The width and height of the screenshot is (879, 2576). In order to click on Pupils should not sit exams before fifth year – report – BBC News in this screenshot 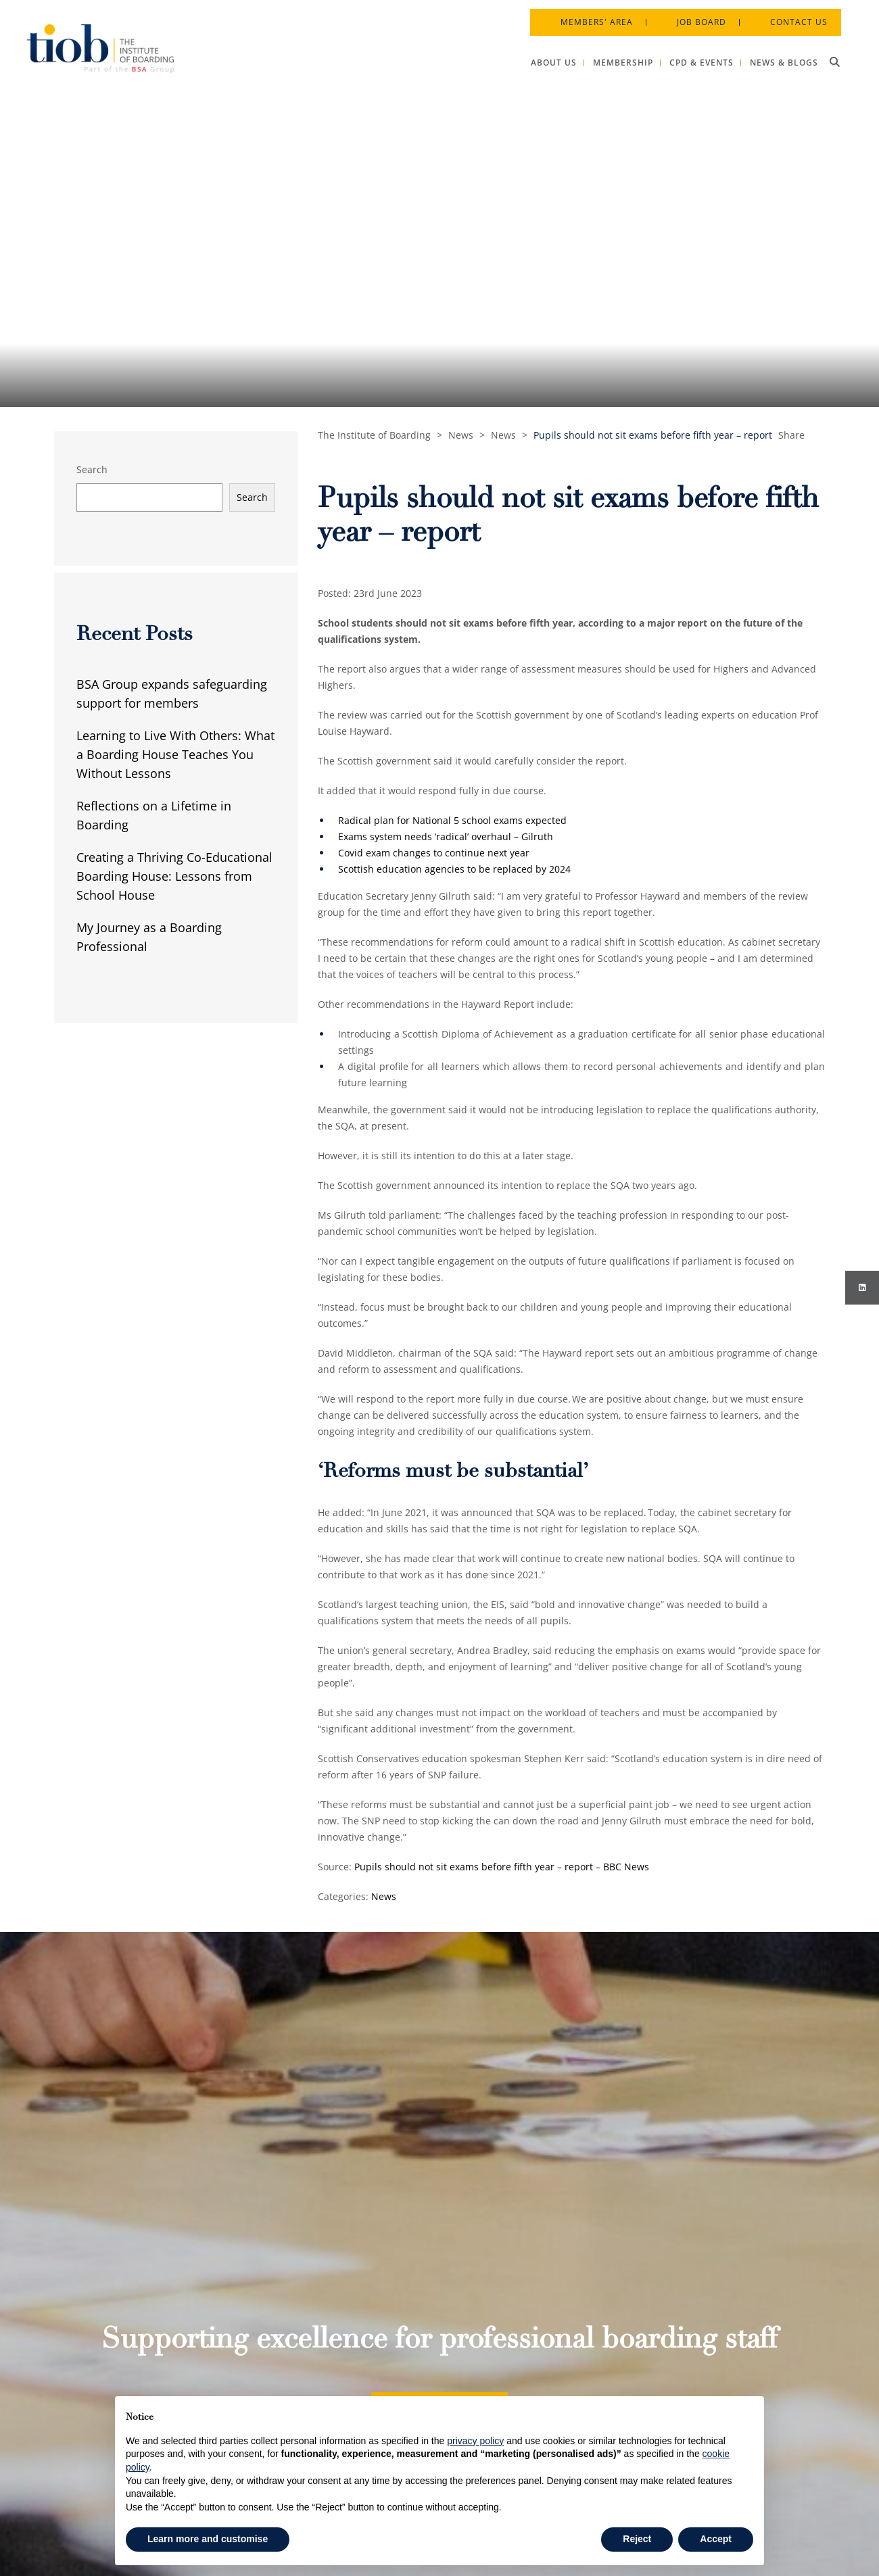, I will do `click(501, 1866)`.